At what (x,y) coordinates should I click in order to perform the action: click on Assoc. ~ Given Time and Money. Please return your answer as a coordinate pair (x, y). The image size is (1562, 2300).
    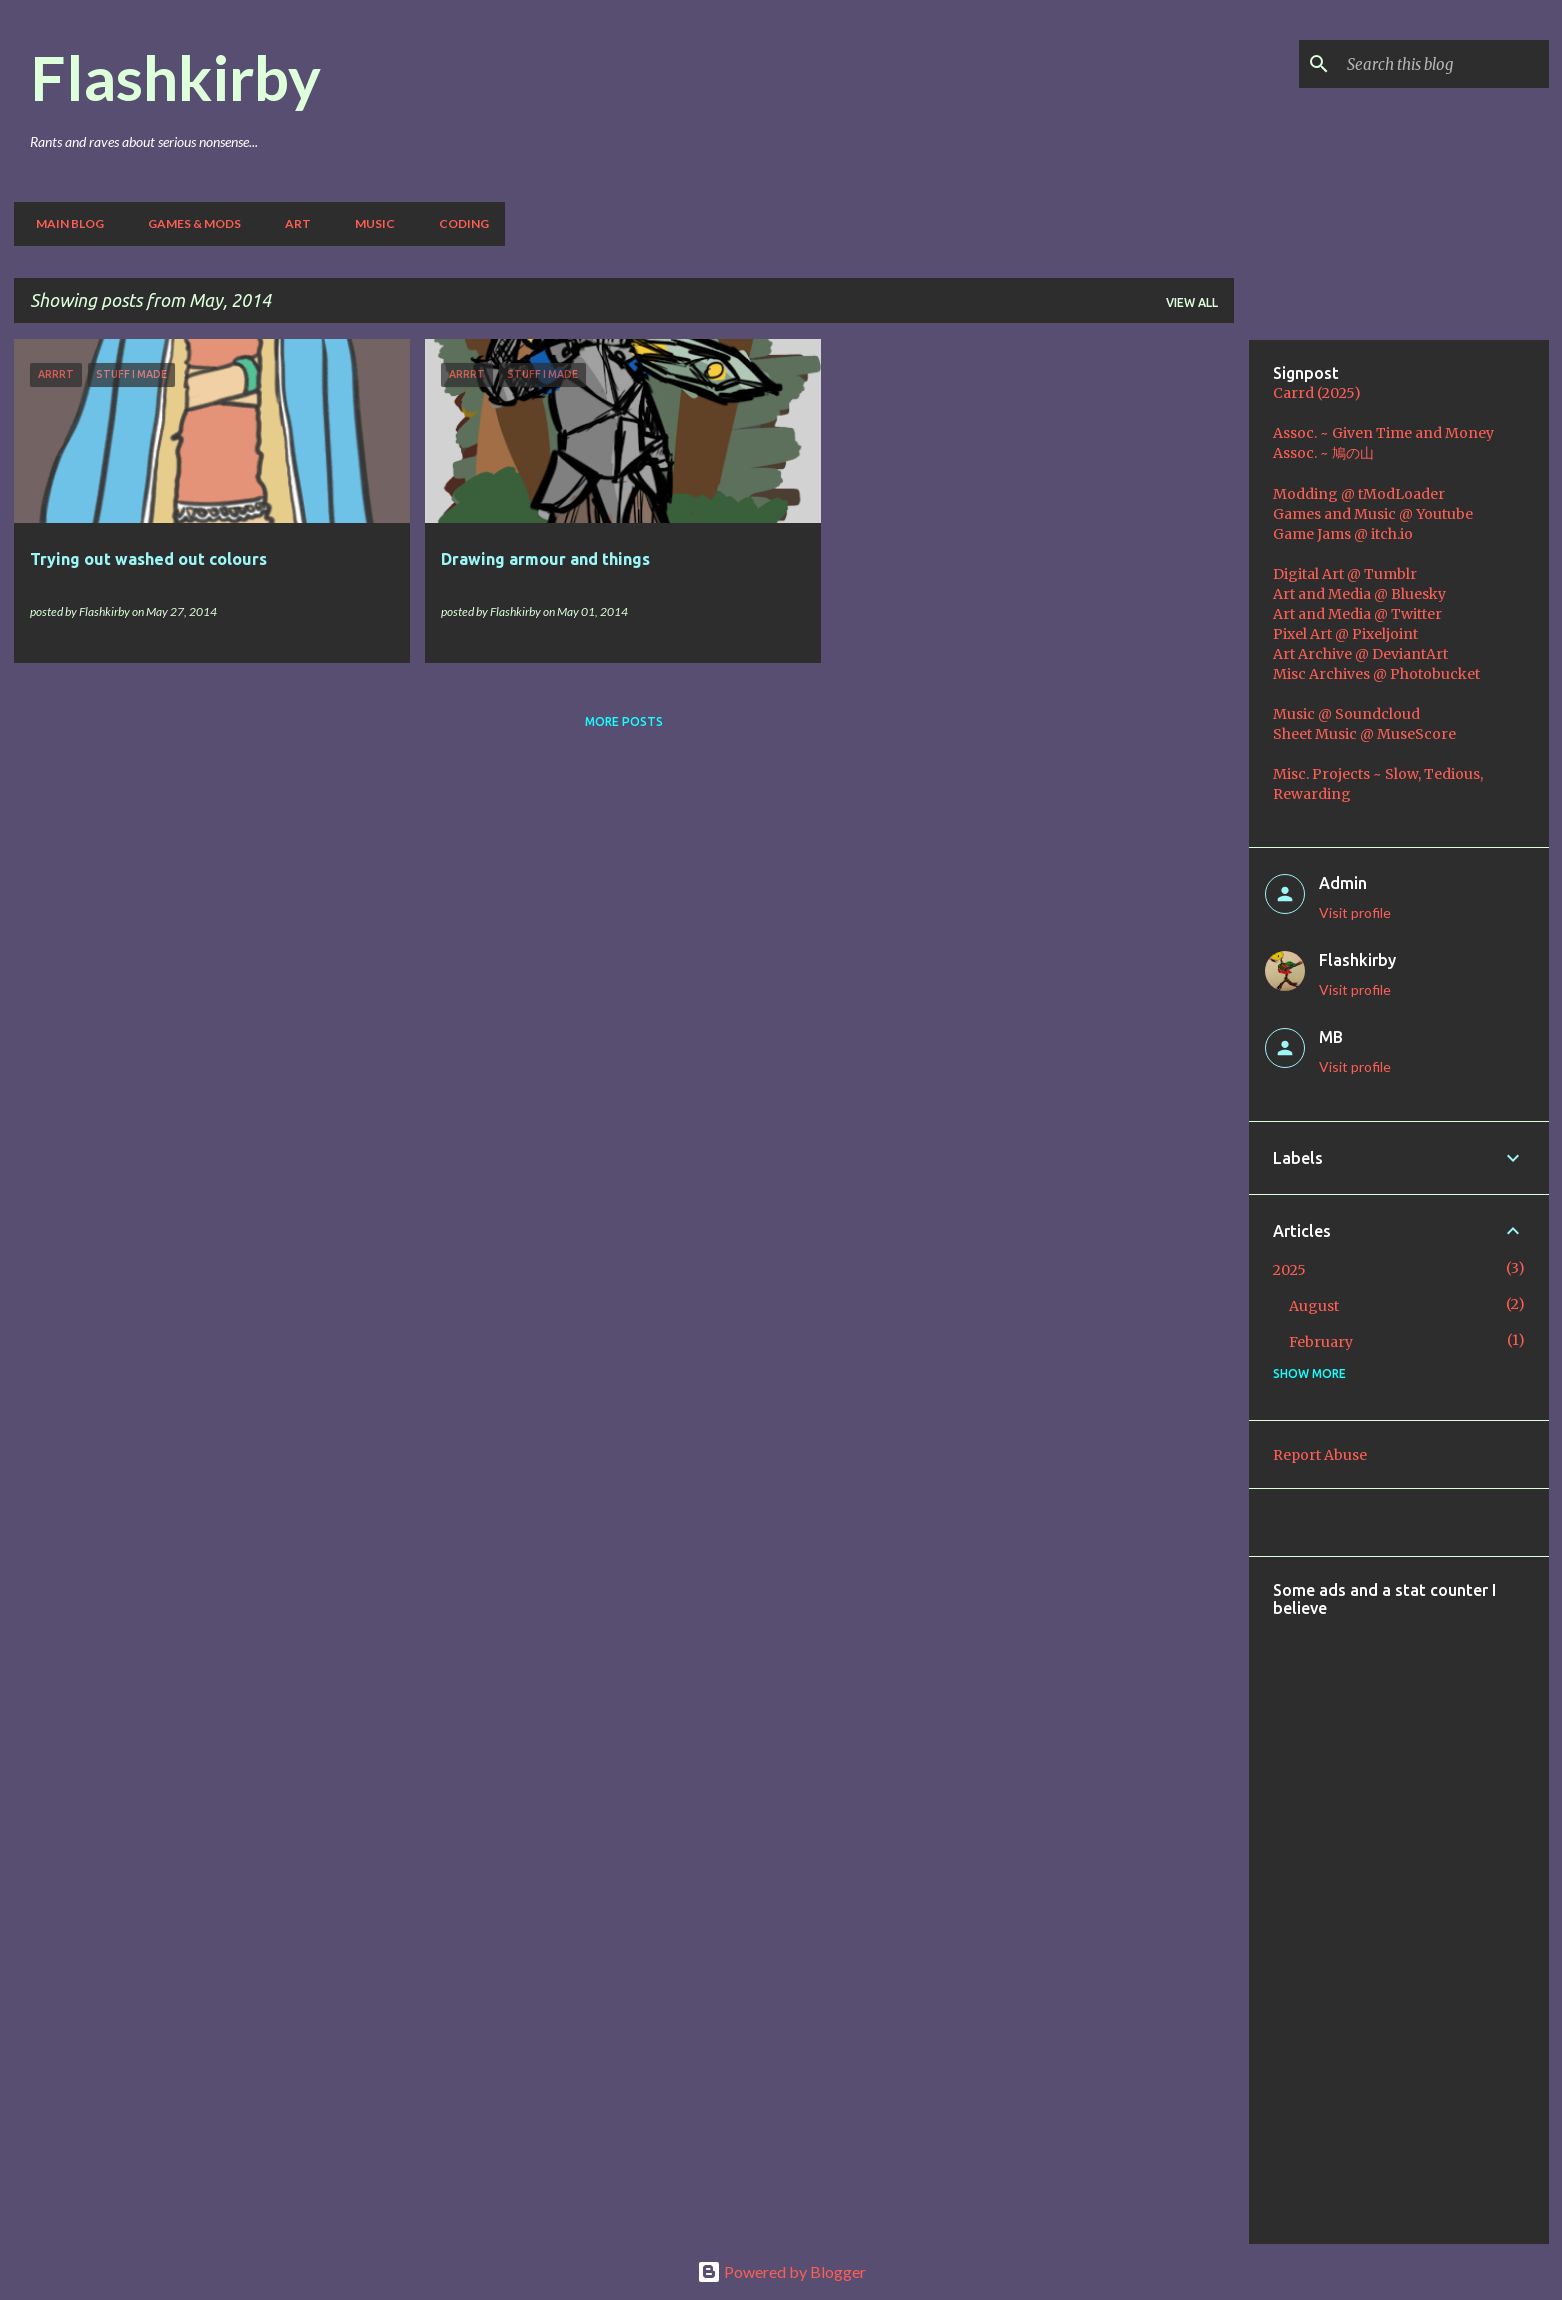
    Looking at the image, I should click on (1383, 433).